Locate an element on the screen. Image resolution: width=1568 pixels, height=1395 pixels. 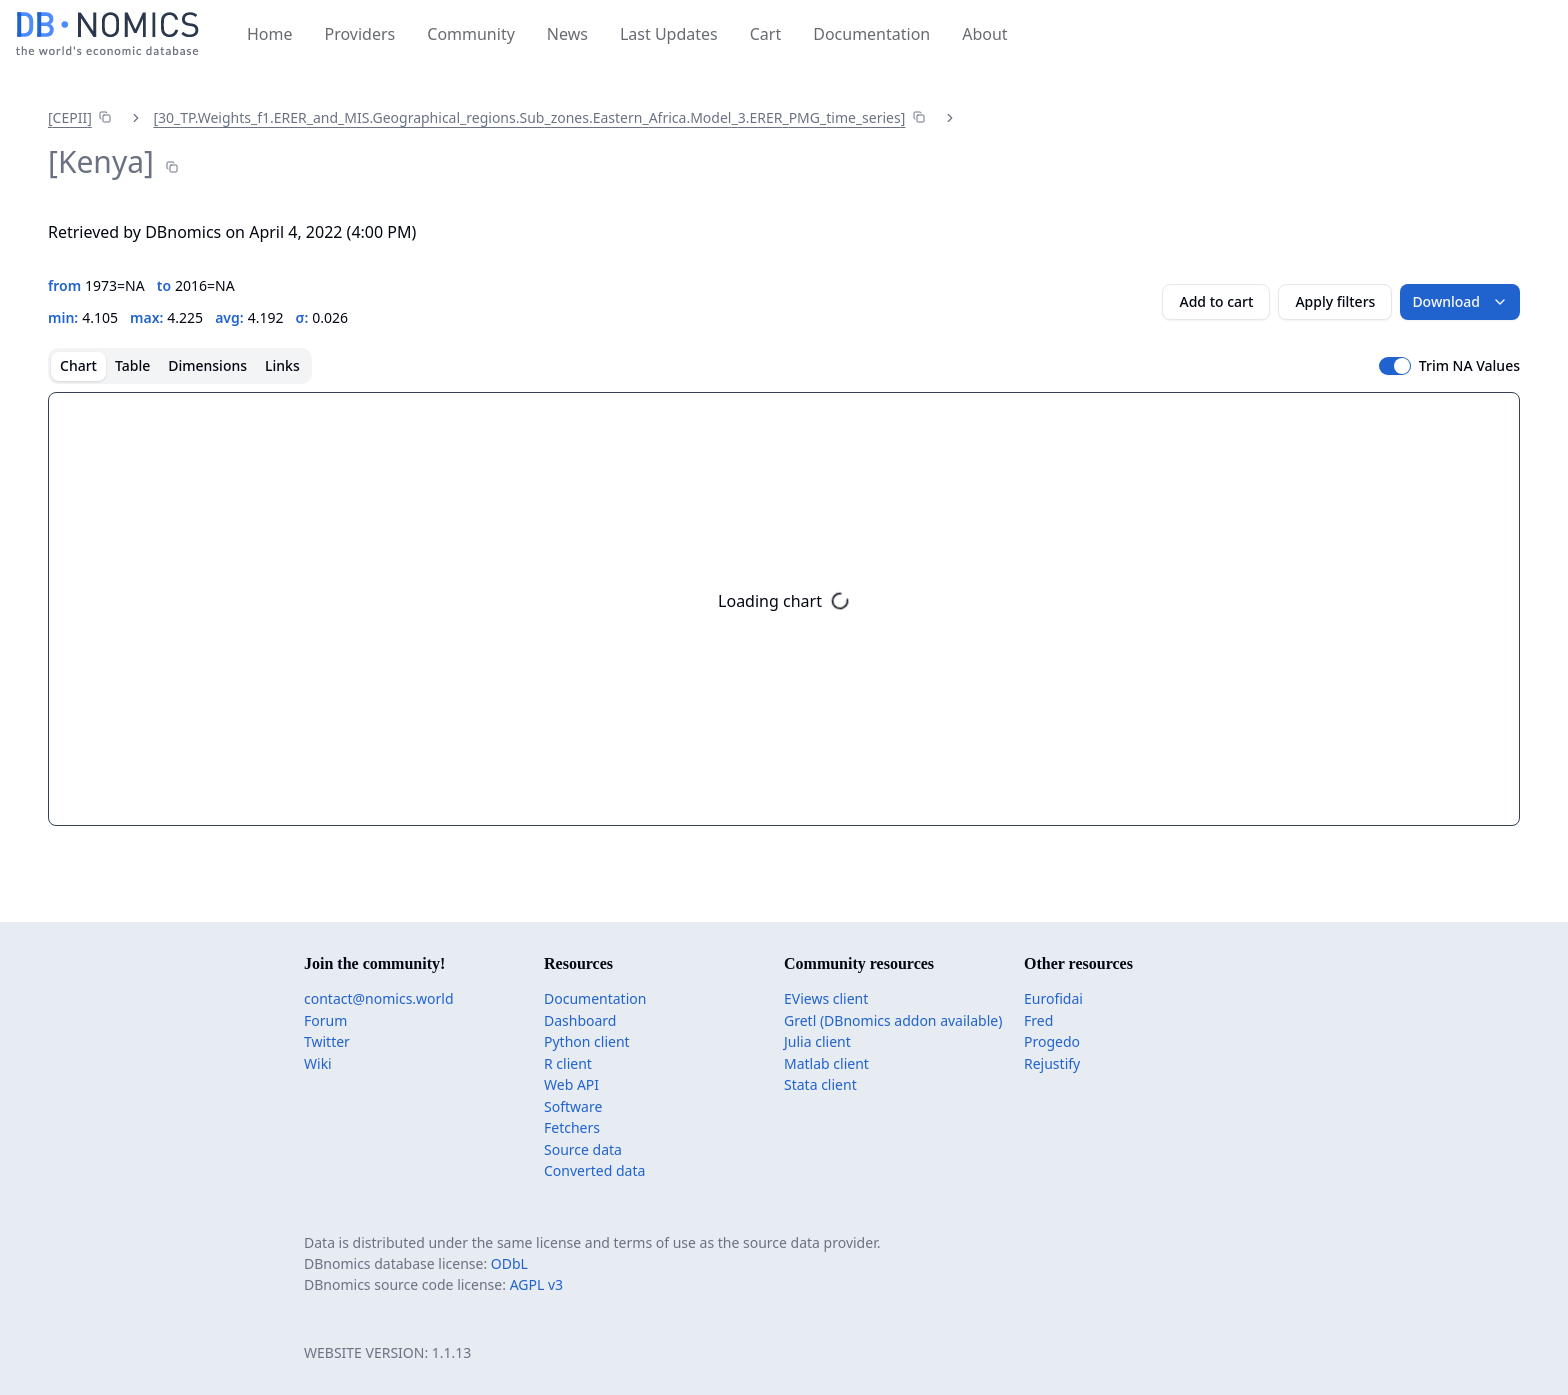
AGPL v3 is located at coordinates (536, 1284).